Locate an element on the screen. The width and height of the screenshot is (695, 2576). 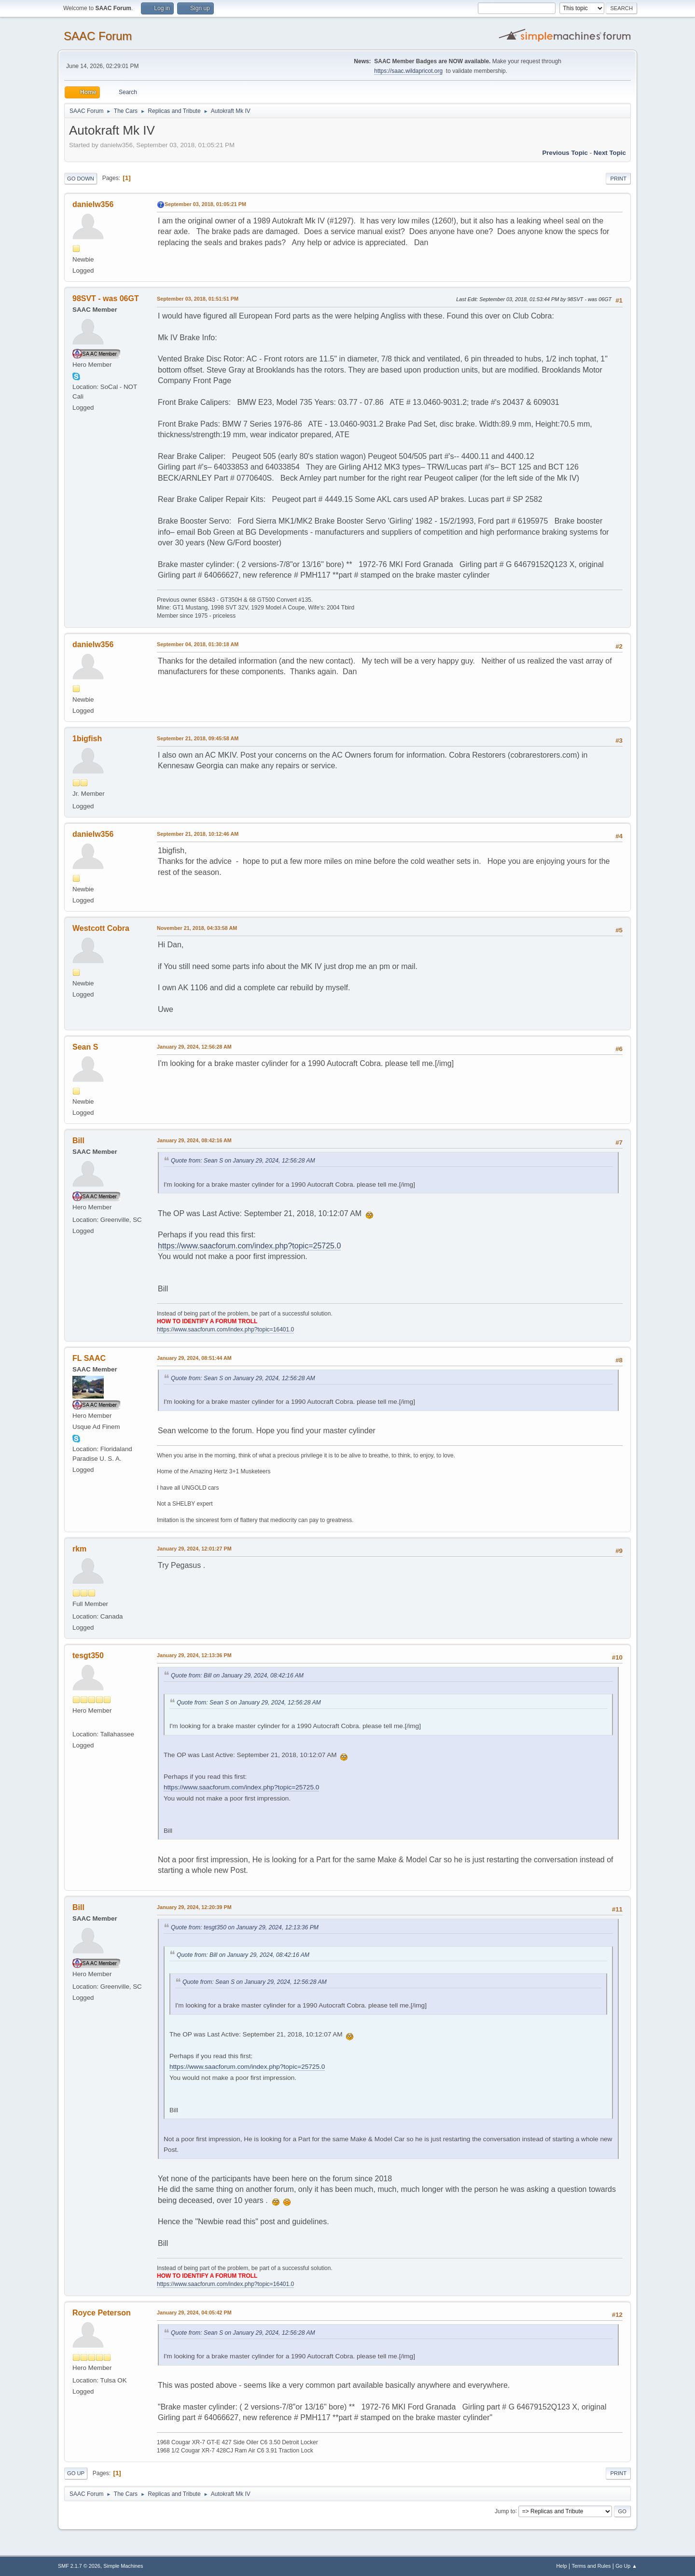
September 21, 2018, 10:12:46 AM is located at coordinates (197, 834).